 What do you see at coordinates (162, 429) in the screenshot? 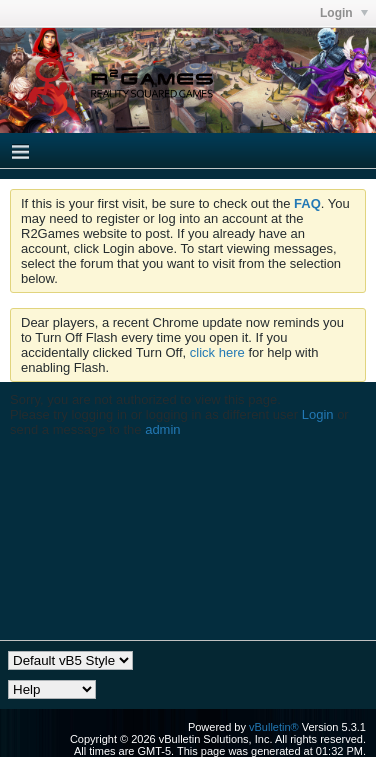
I see `admin` at bounding box center [162, 429].